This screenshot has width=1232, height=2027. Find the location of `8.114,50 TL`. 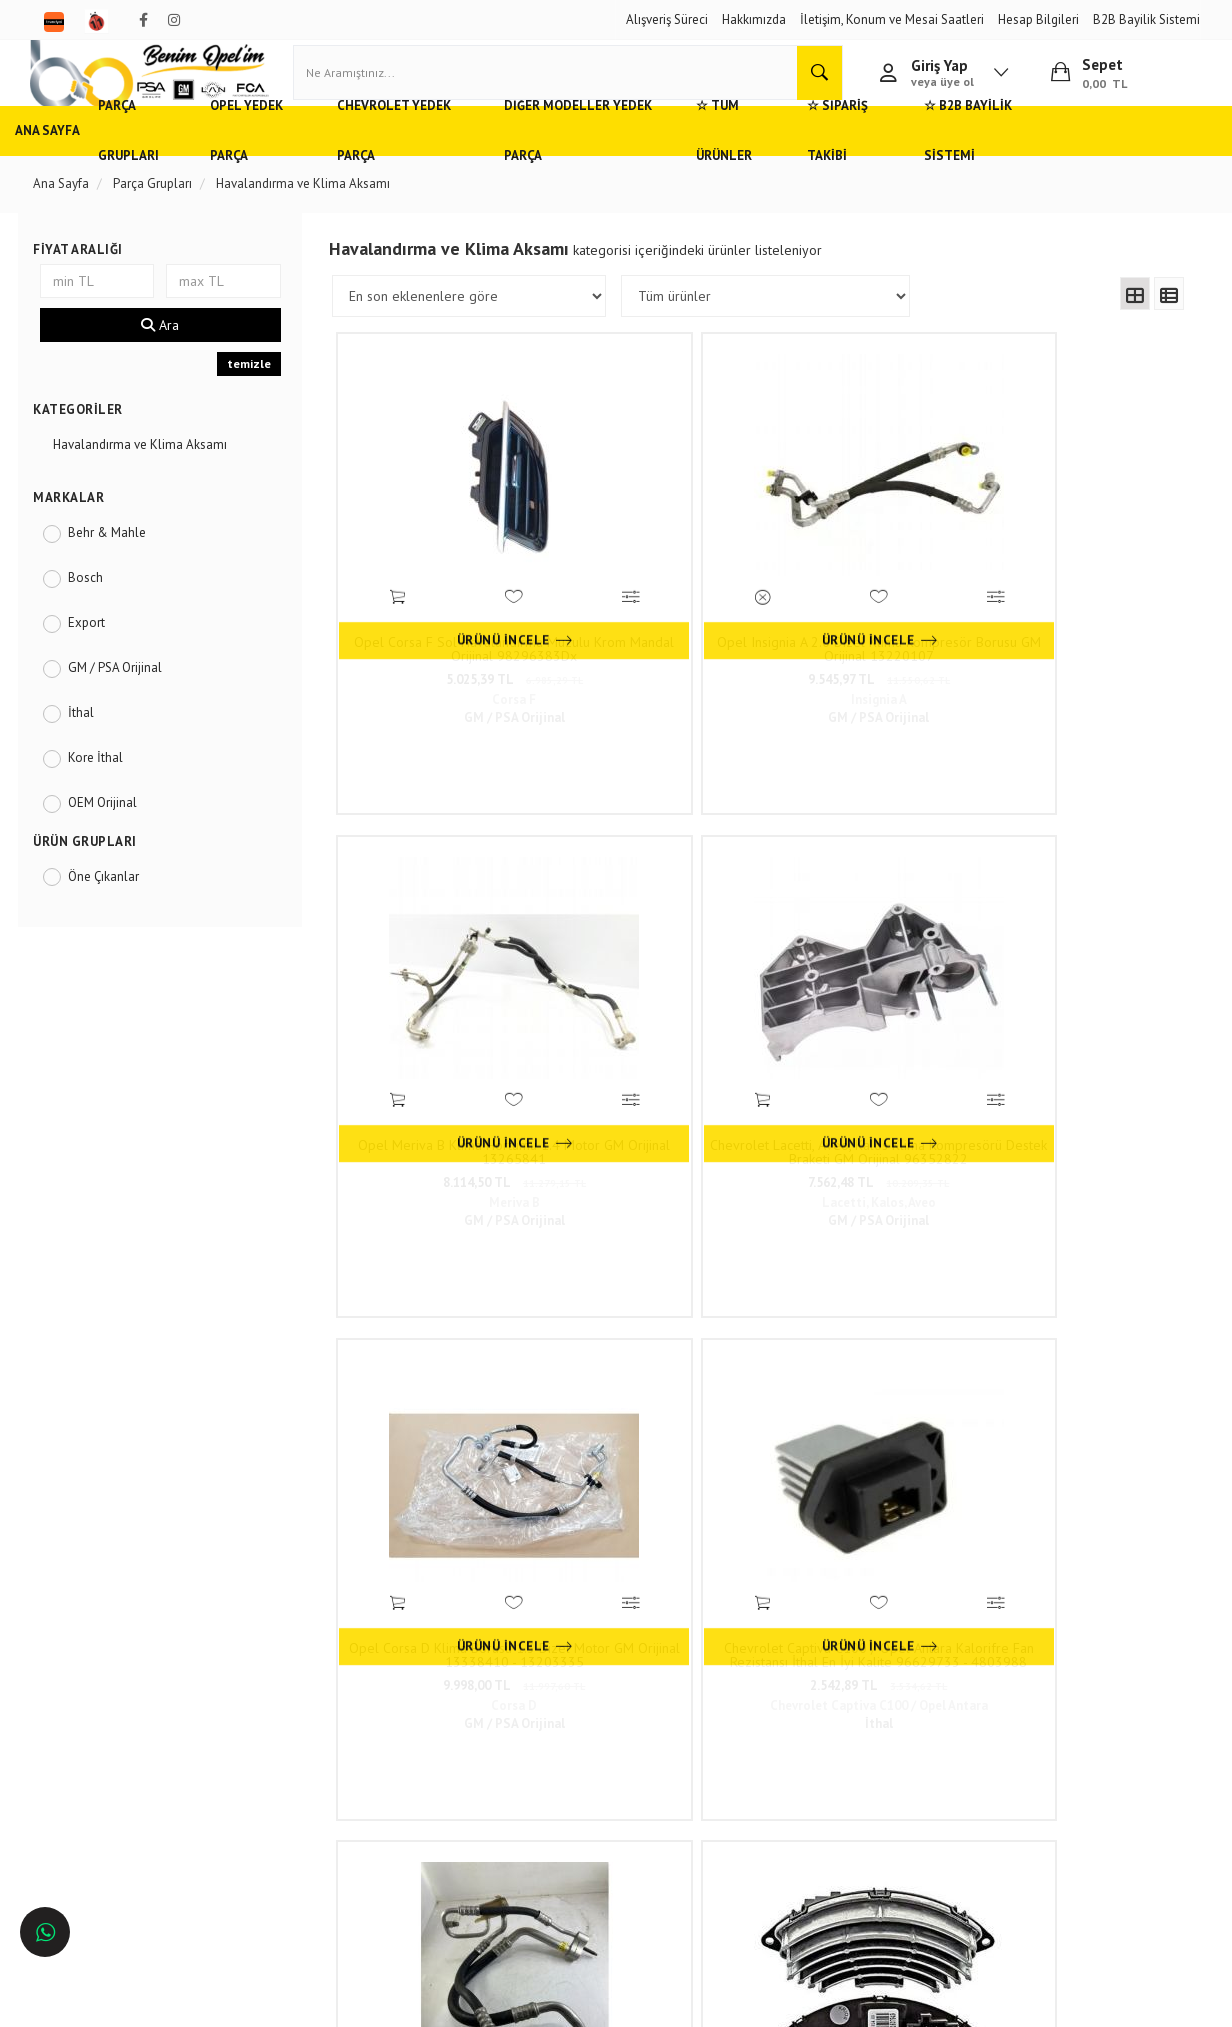

8.114,50 TL is located at coordinates (868, 623).